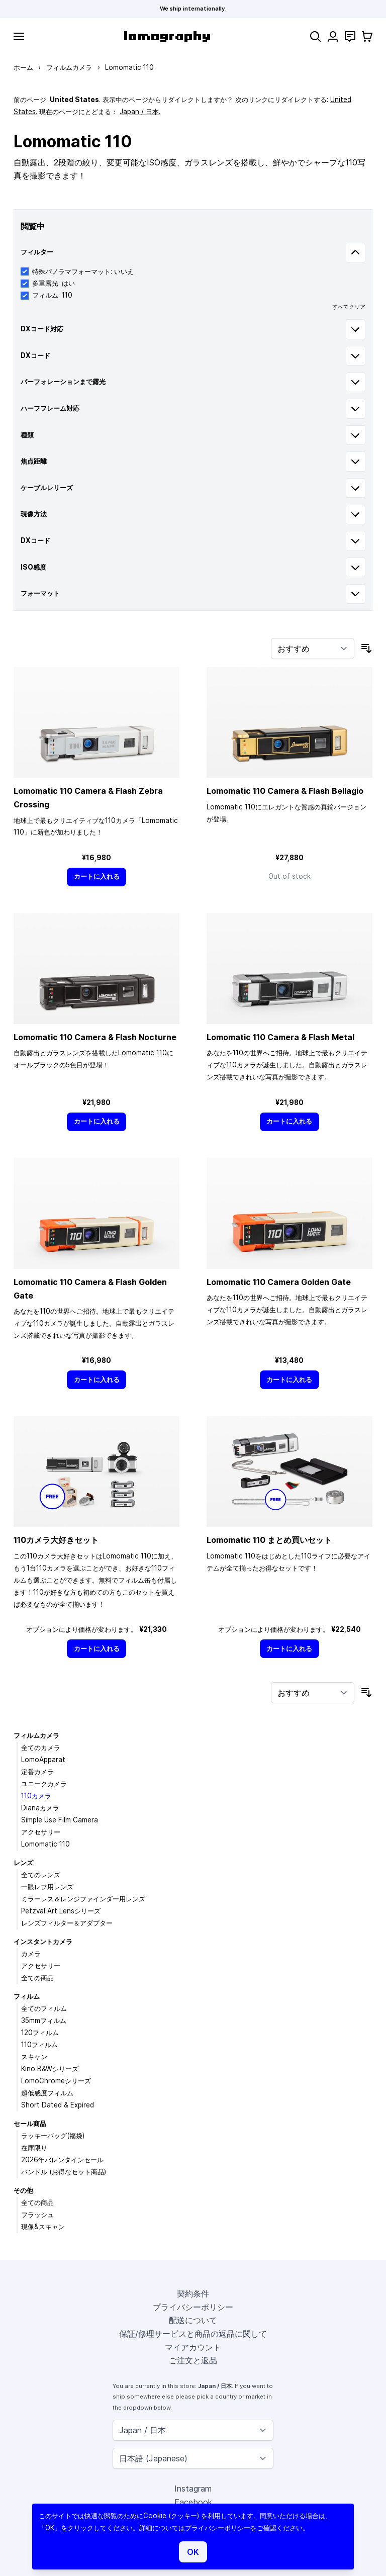 This screenshot has width=386, height=2576. What do you see at coordinates (167, 36) in the screenshot?
I see `[store logo]` at bounding box center [167, 36].